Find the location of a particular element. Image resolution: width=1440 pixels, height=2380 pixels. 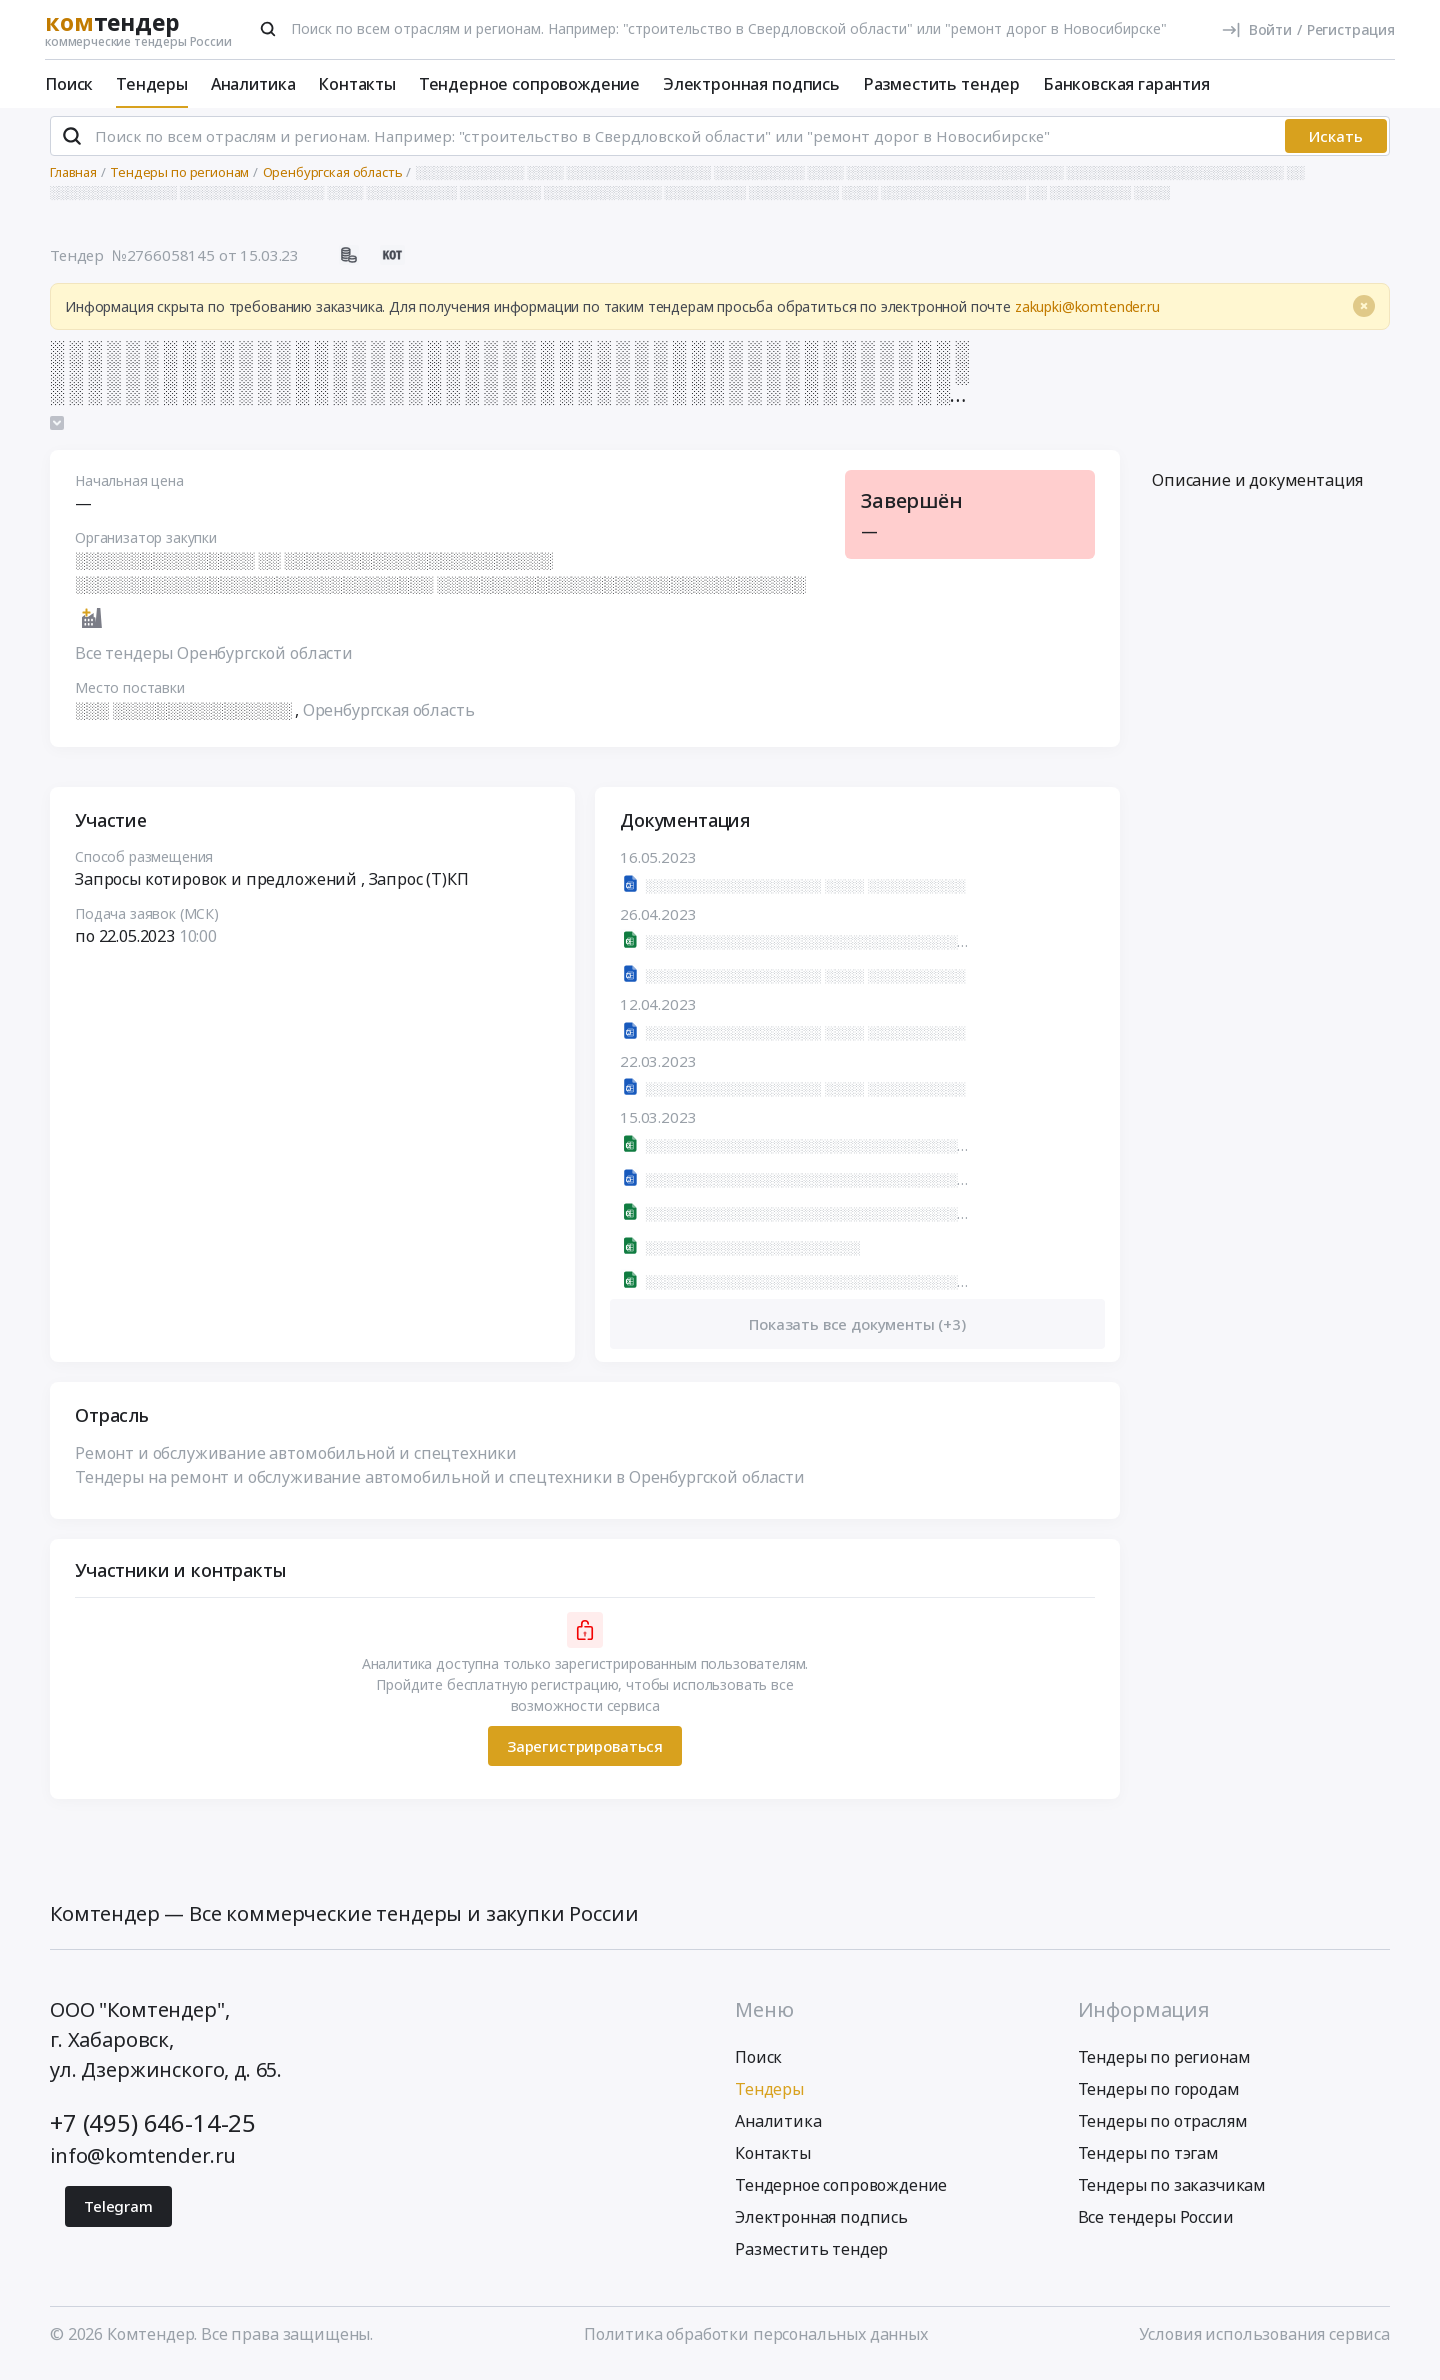

Тендеры по тэгам is located at coordinates (1148, 2162).